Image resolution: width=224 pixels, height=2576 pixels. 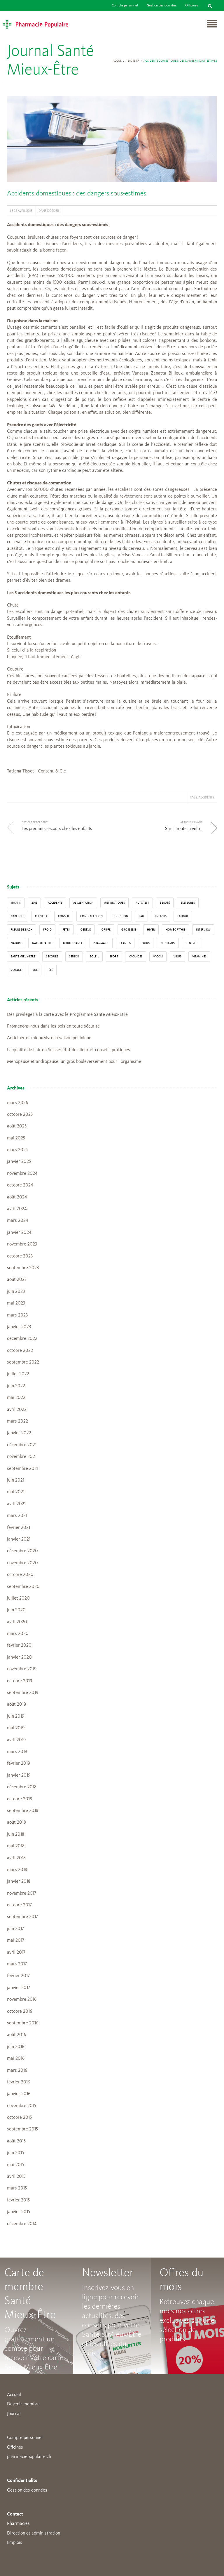 What do you see at coordinates (20, 1114) in the screenshot?
I see `octobre 2025` at bounding box center [20, 1114].